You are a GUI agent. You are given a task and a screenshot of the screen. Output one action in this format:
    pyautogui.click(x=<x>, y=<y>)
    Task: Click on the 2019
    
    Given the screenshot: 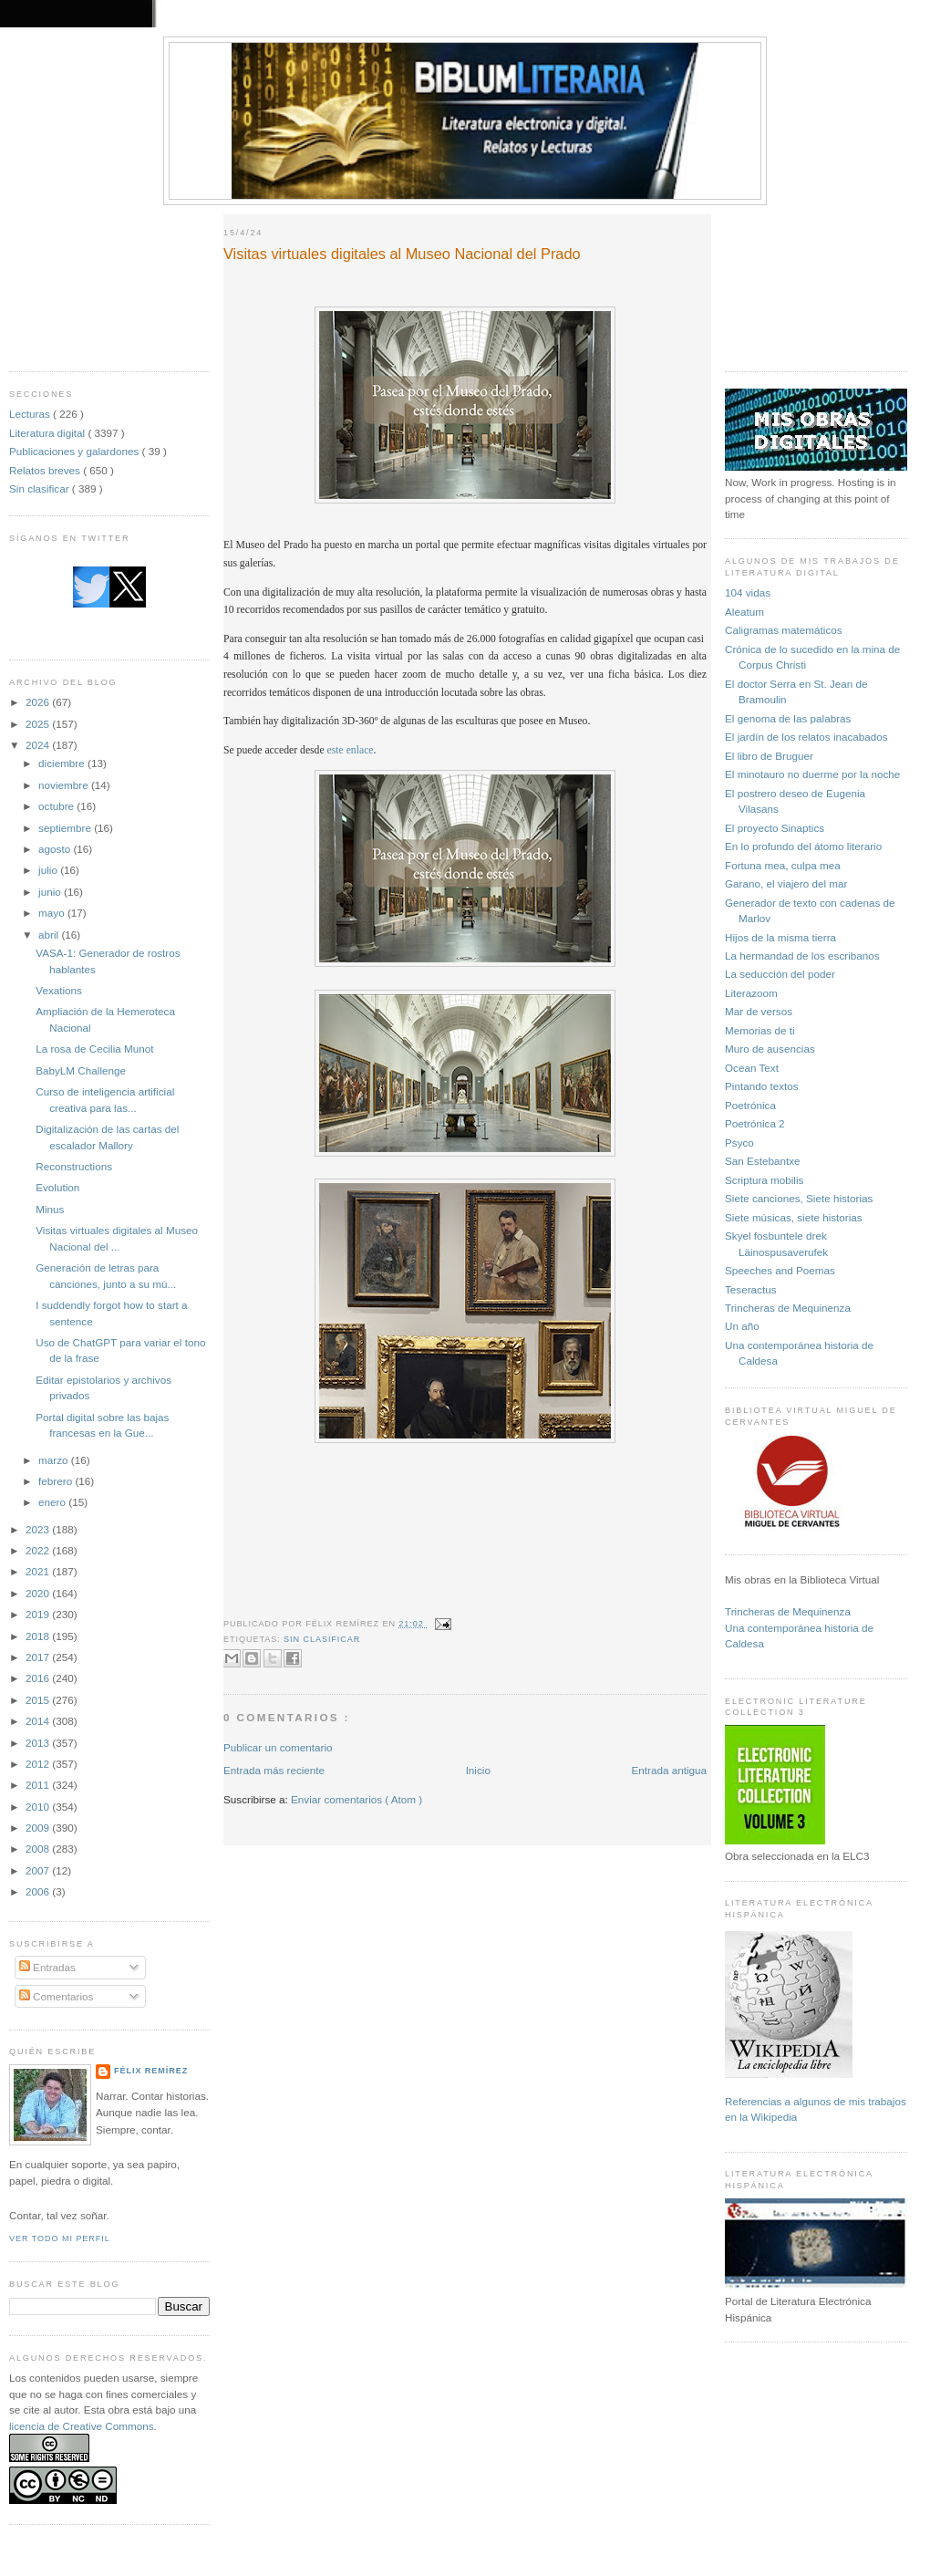 What is the action you would take?
    pyautogui.click(x=39, y=1614)
    